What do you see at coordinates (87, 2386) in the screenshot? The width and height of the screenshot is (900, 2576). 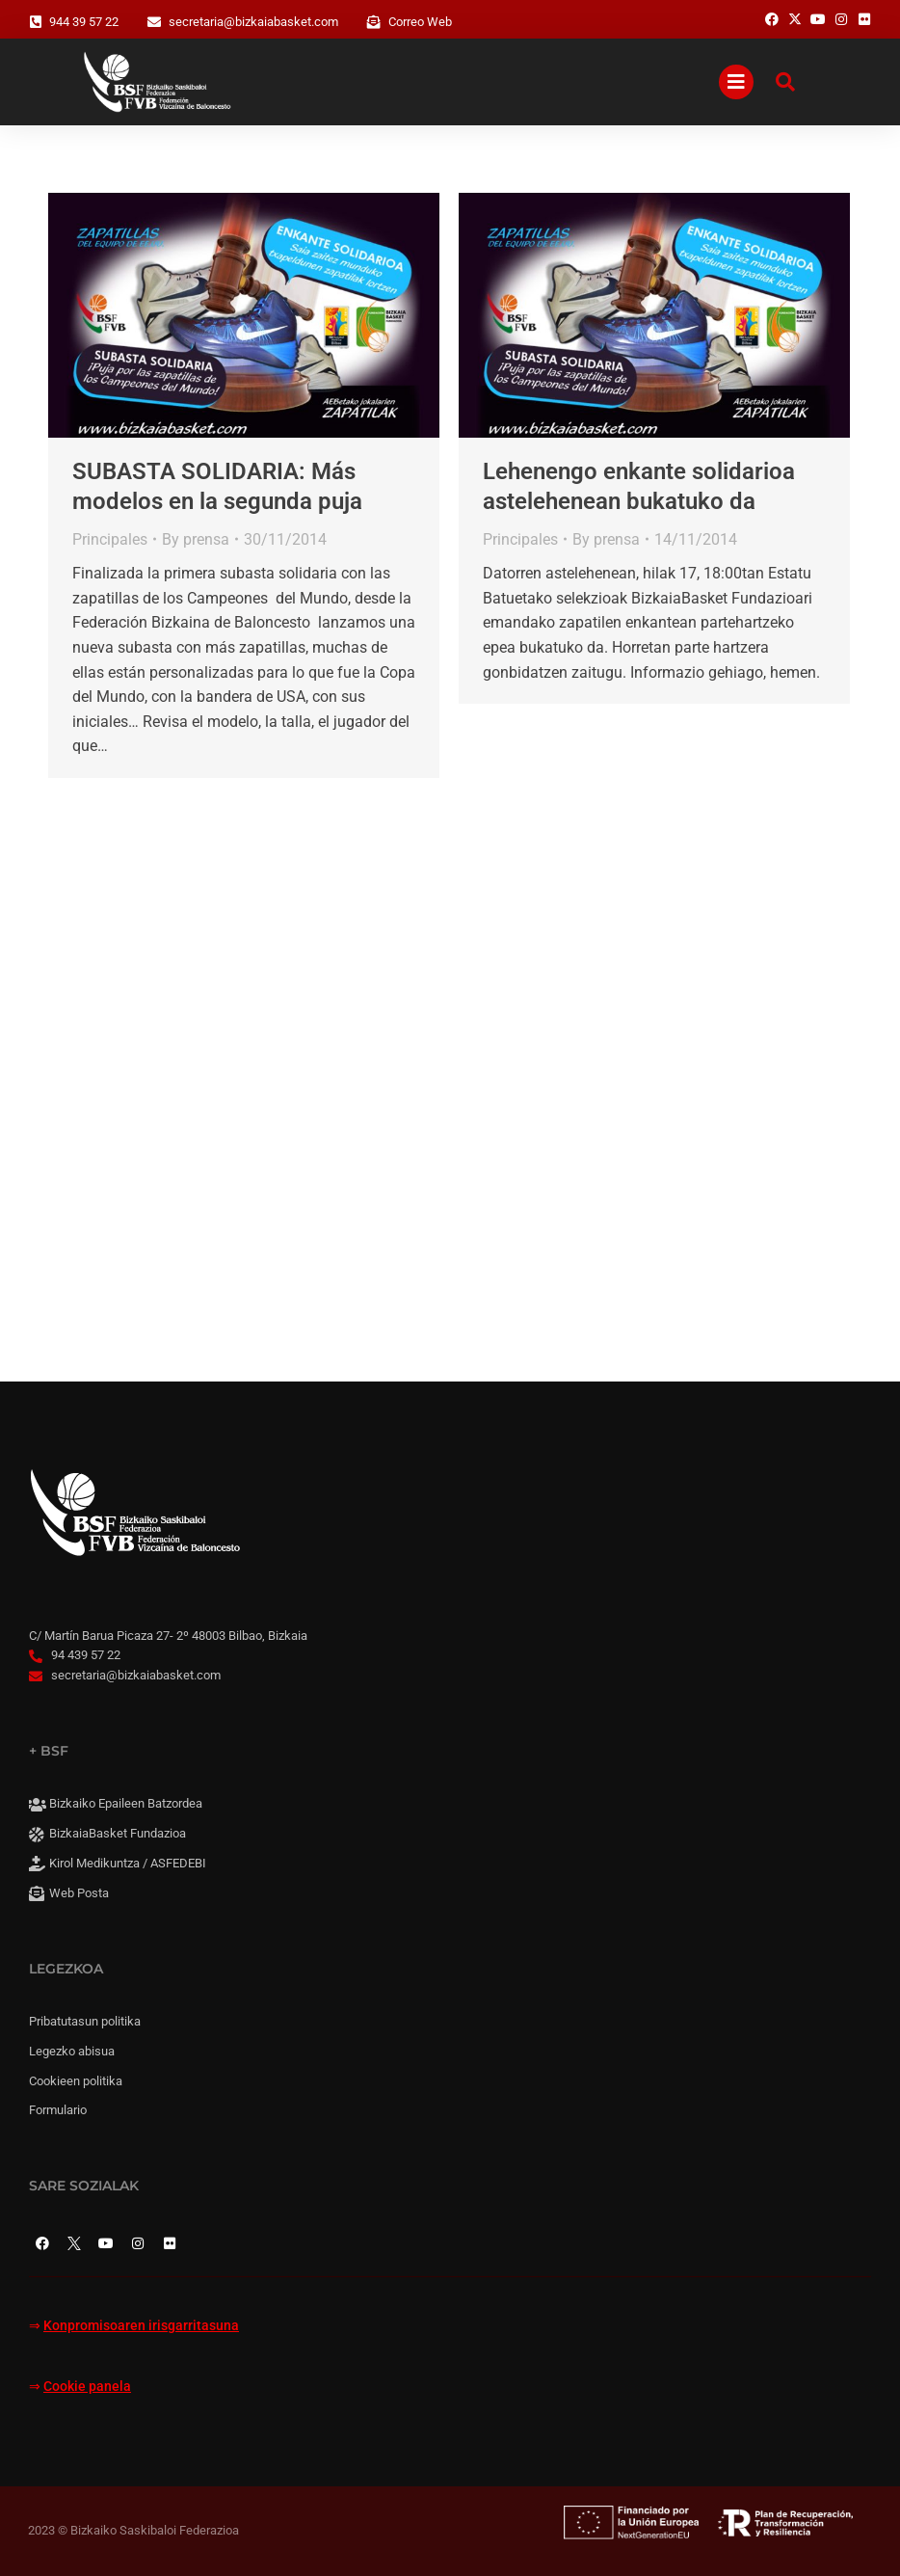 I see `Cookie panela` at bounding box center [87, 2386].